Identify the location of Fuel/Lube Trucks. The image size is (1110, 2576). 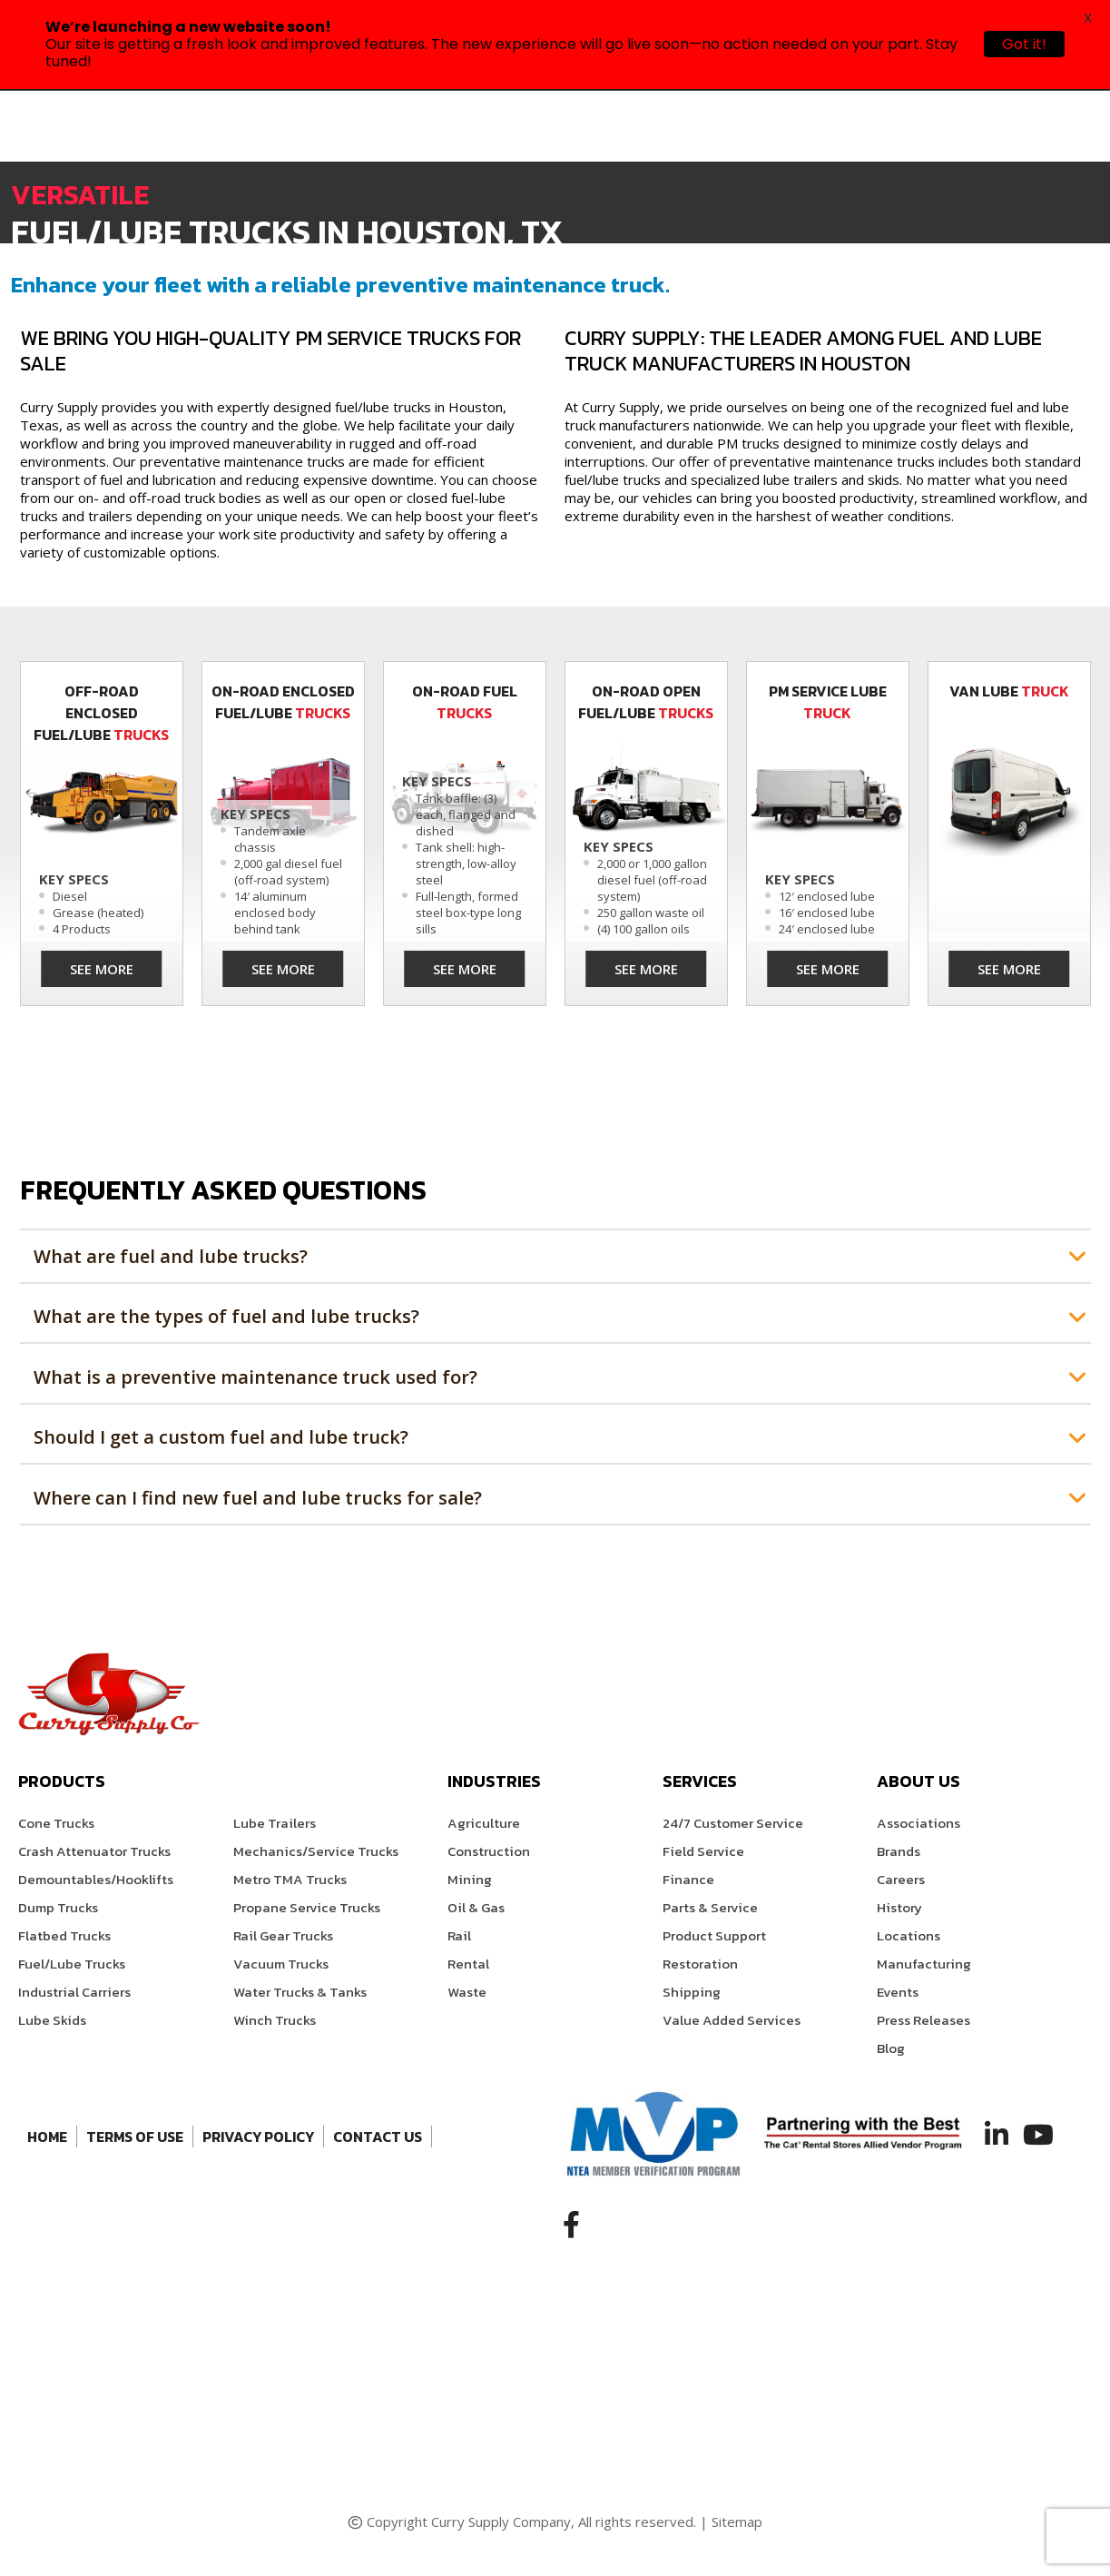
(71, 1963).